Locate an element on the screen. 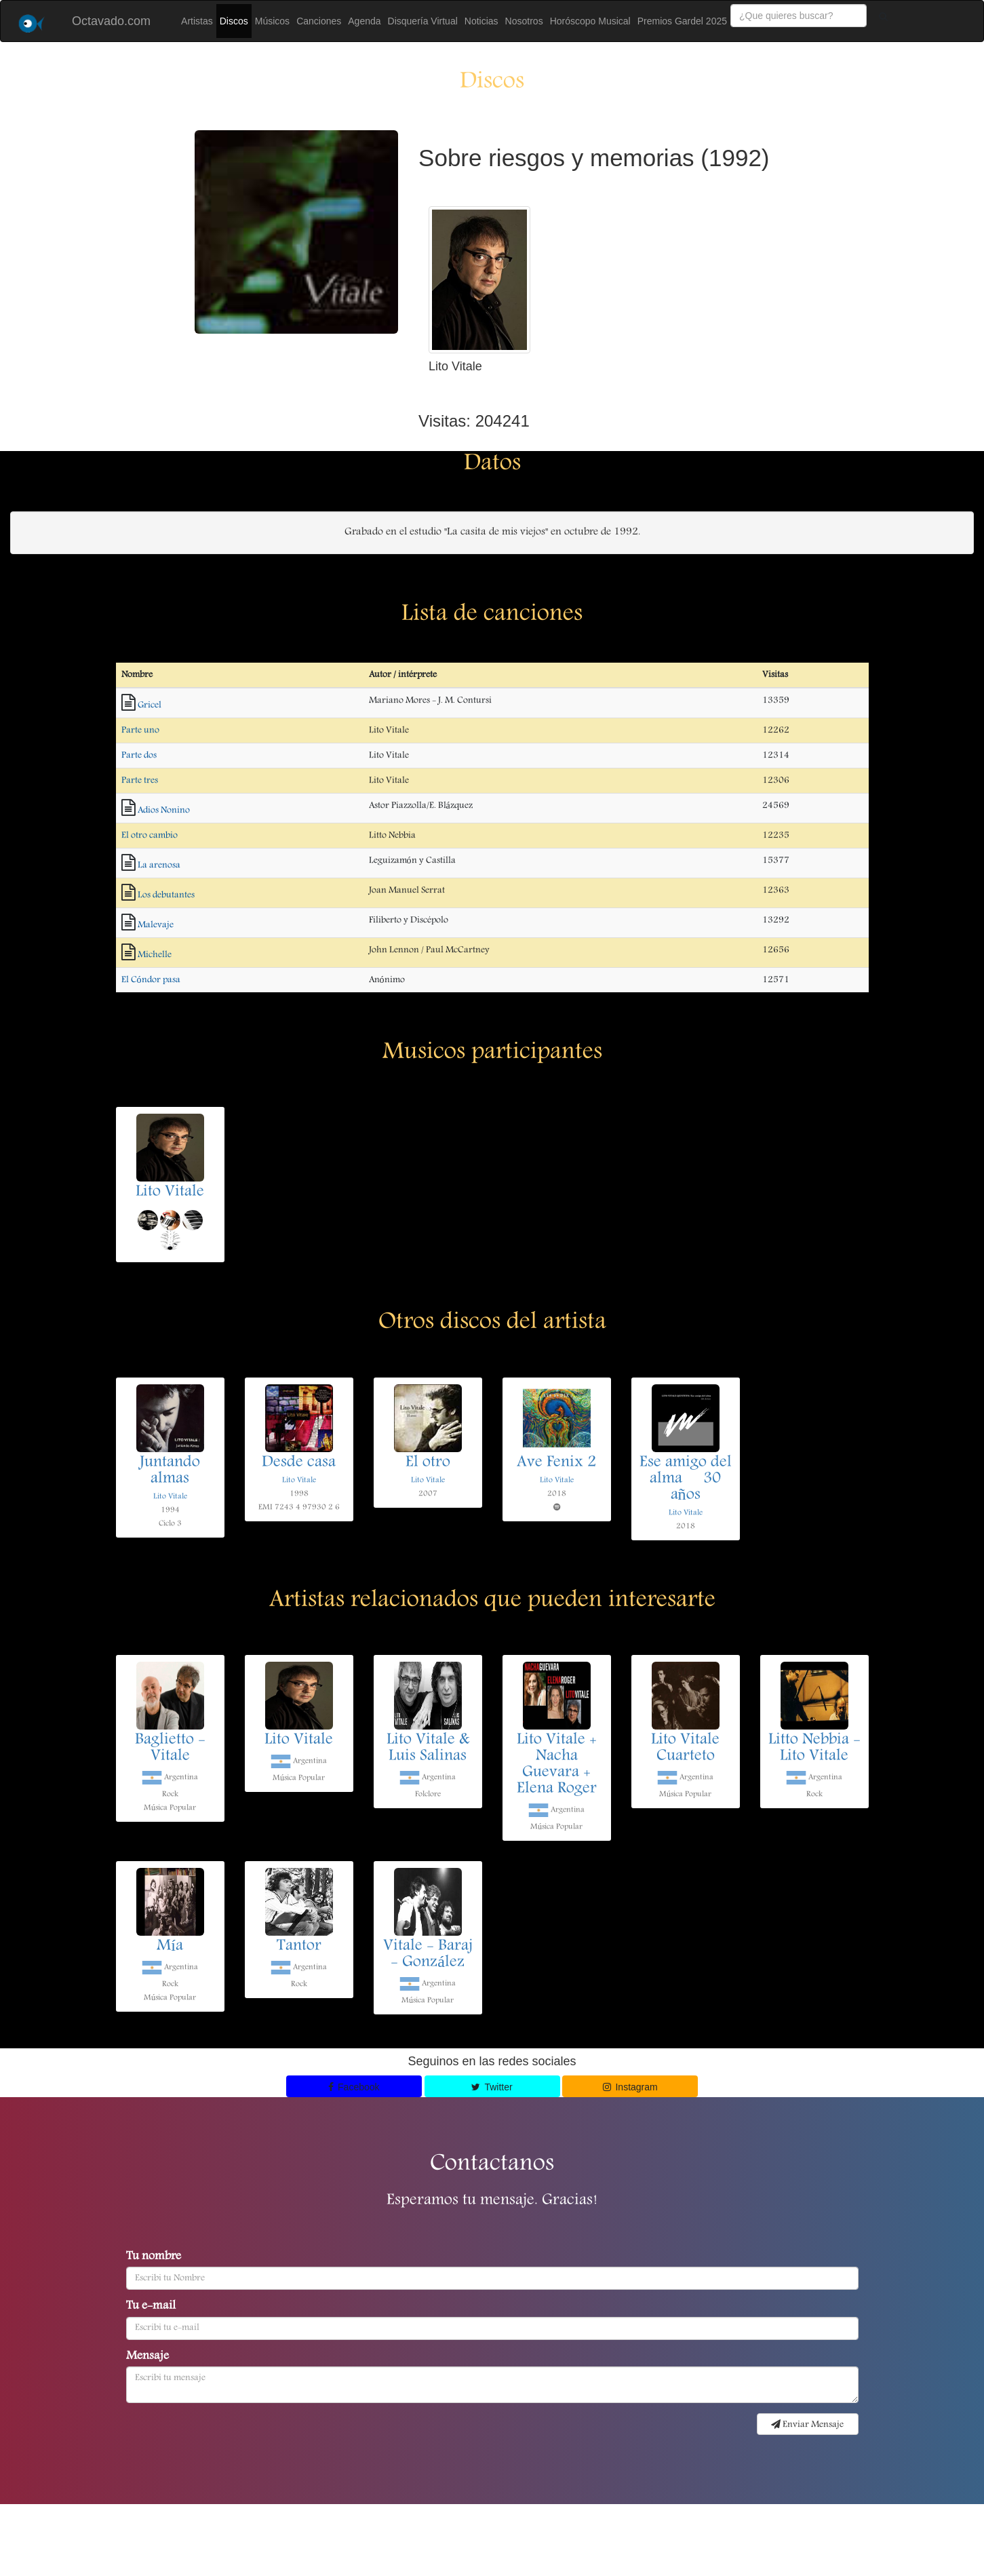  Disquería Virtual is located at coordinates (423, 21).